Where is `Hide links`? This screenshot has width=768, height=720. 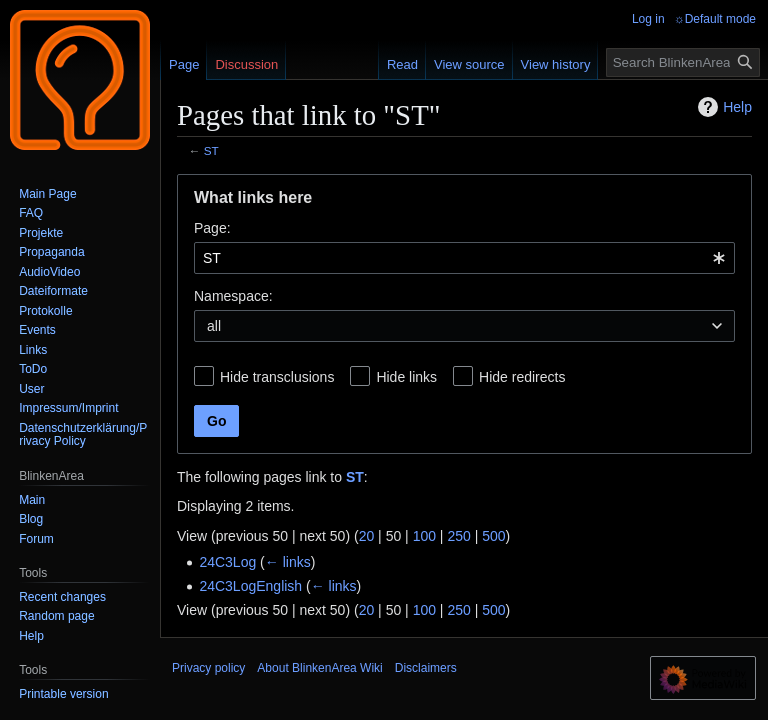
Hide links is located at coordinates (406, 377).